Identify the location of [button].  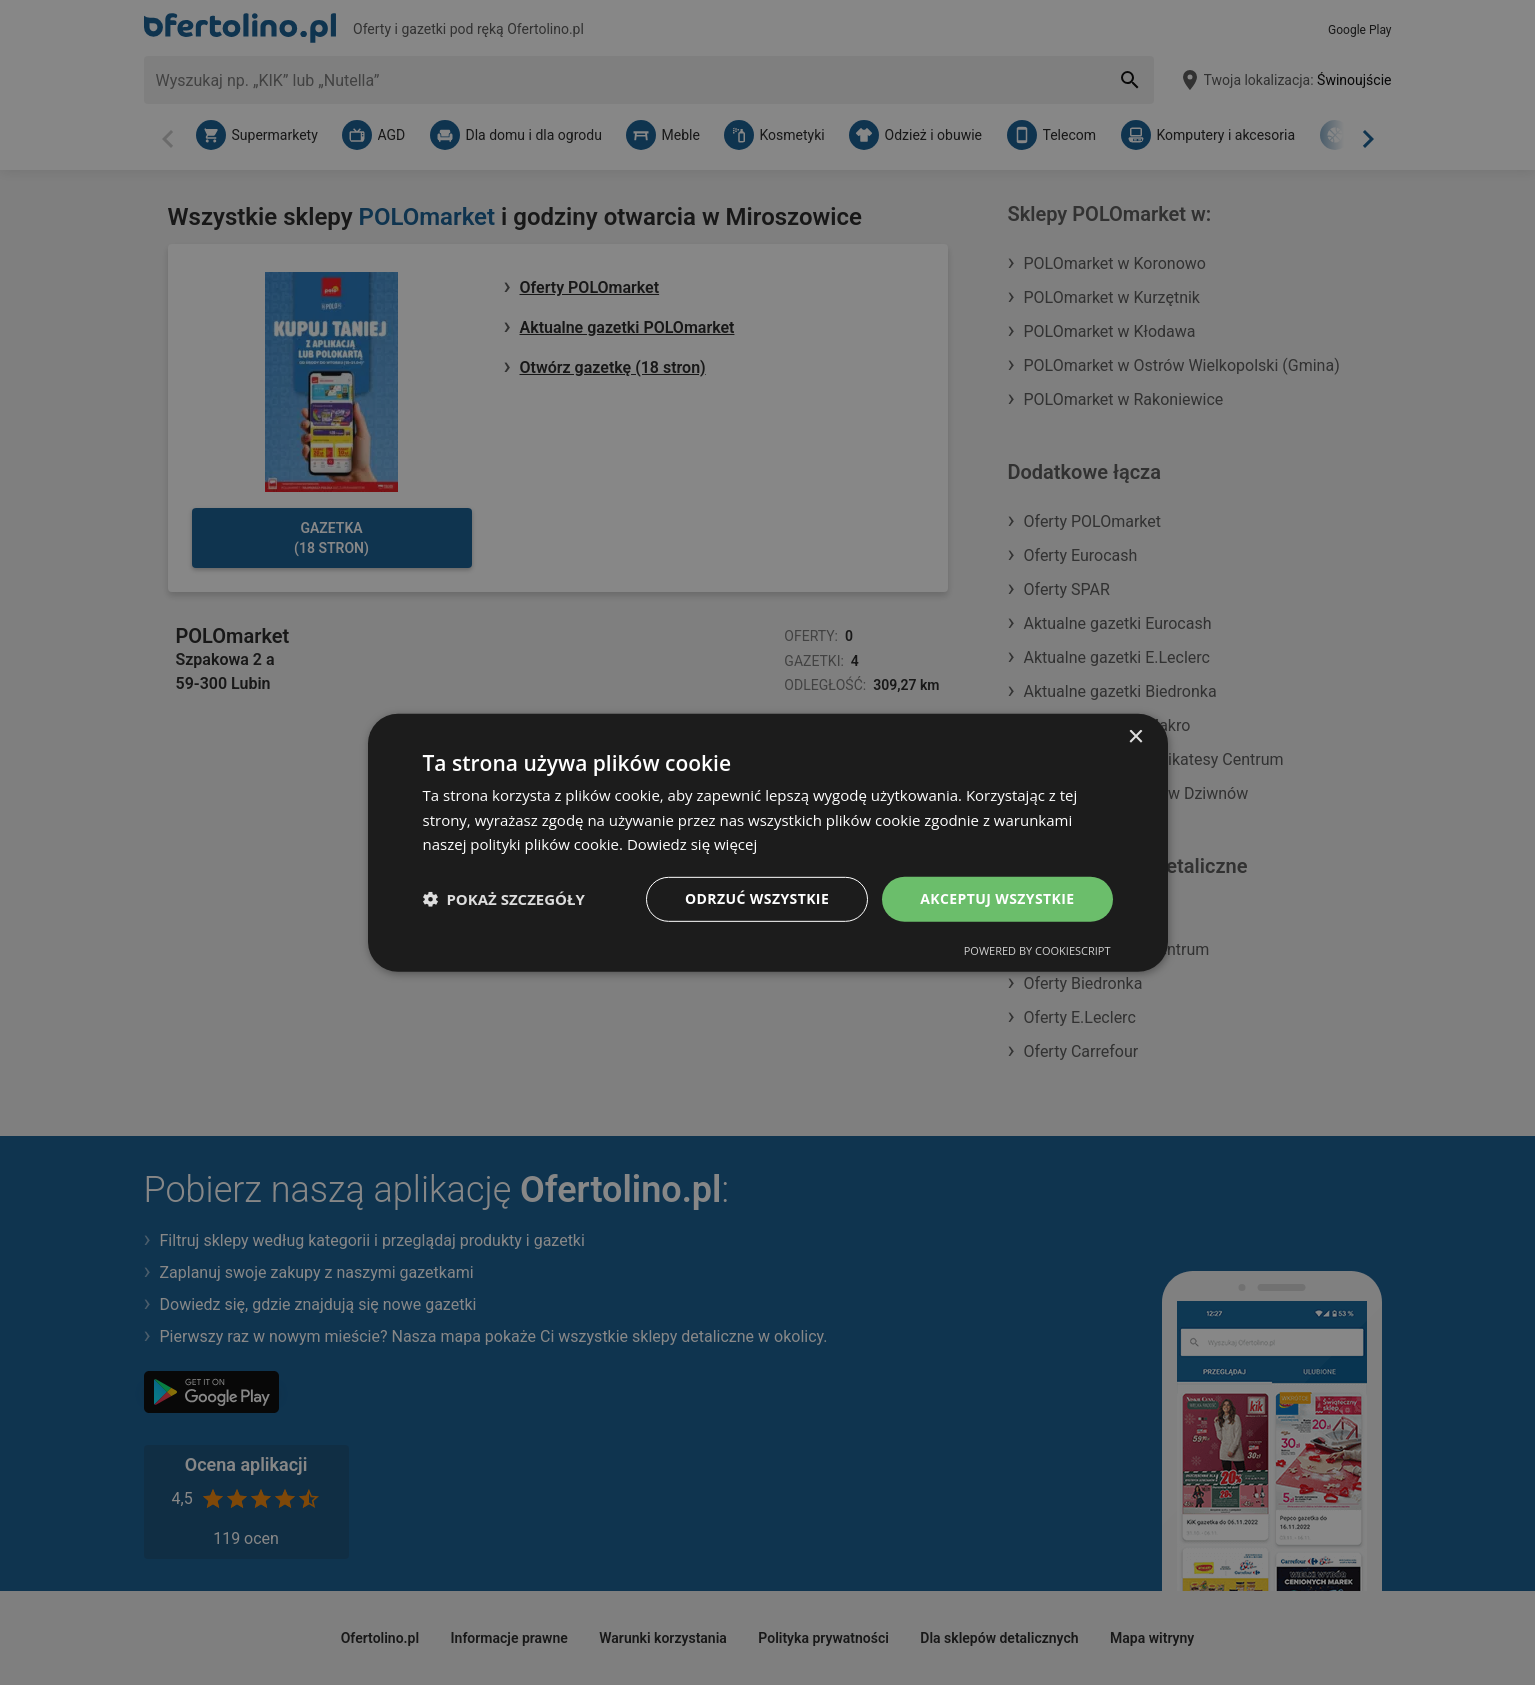
(504, 899).